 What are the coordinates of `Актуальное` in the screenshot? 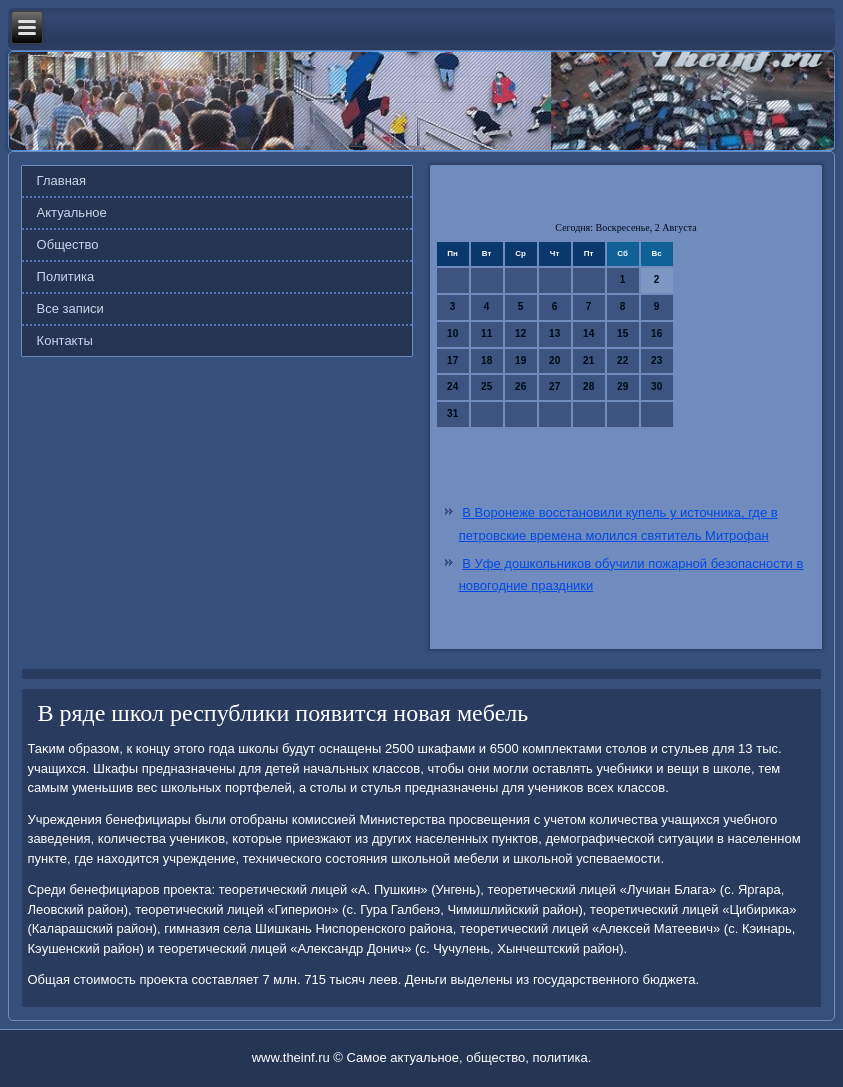 It's located at (72, 212).